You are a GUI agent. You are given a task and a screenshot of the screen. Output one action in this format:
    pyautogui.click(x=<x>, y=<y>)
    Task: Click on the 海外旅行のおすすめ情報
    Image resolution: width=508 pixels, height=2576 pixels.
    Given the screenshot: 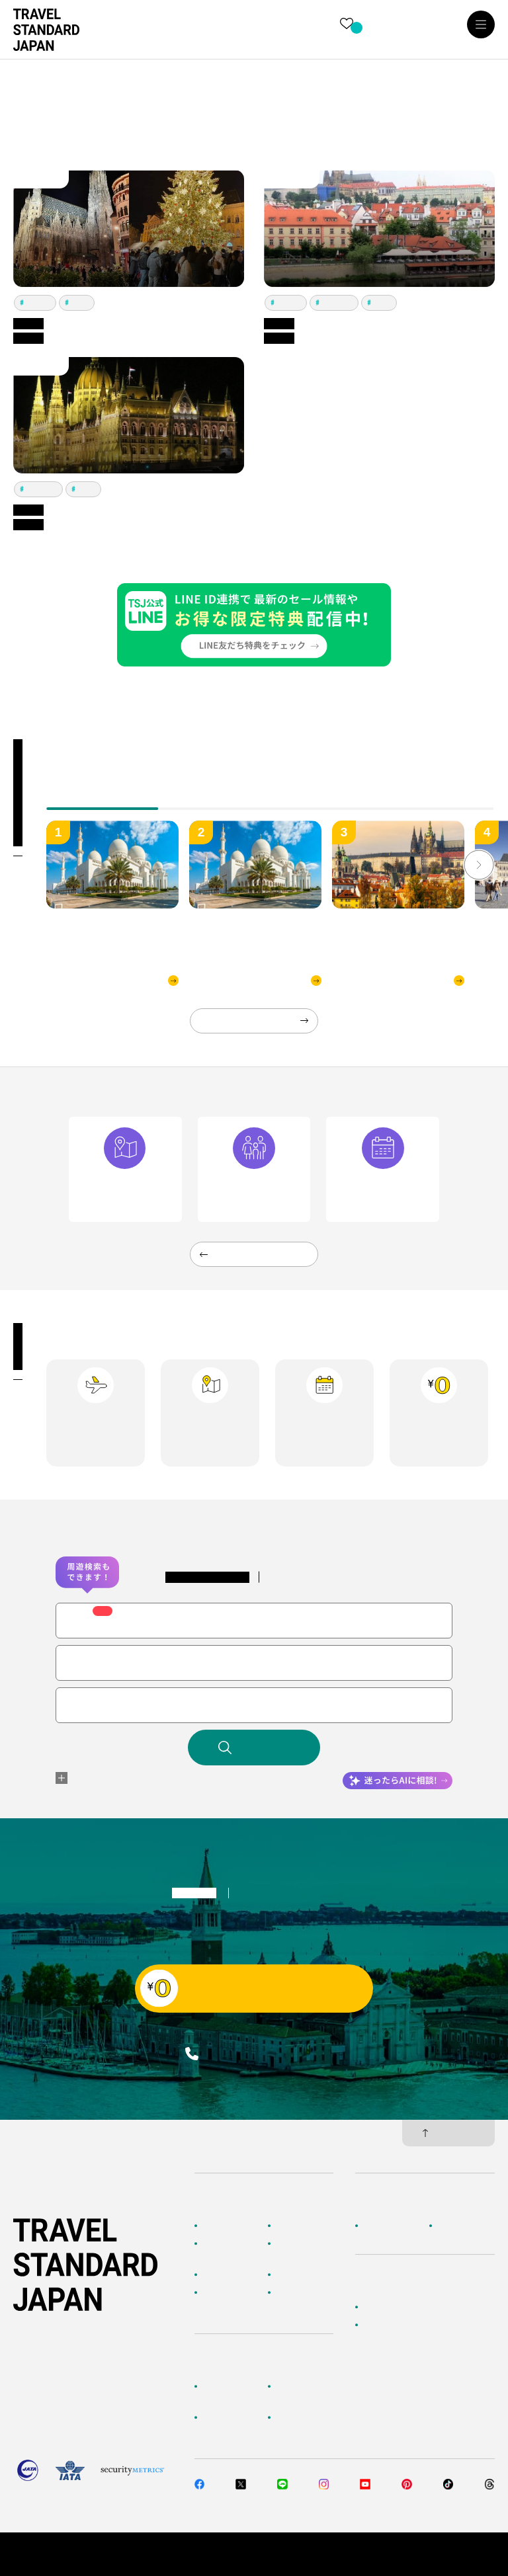 What is the action you would take?
    pyautogui.click(x=231, y=2299)
    